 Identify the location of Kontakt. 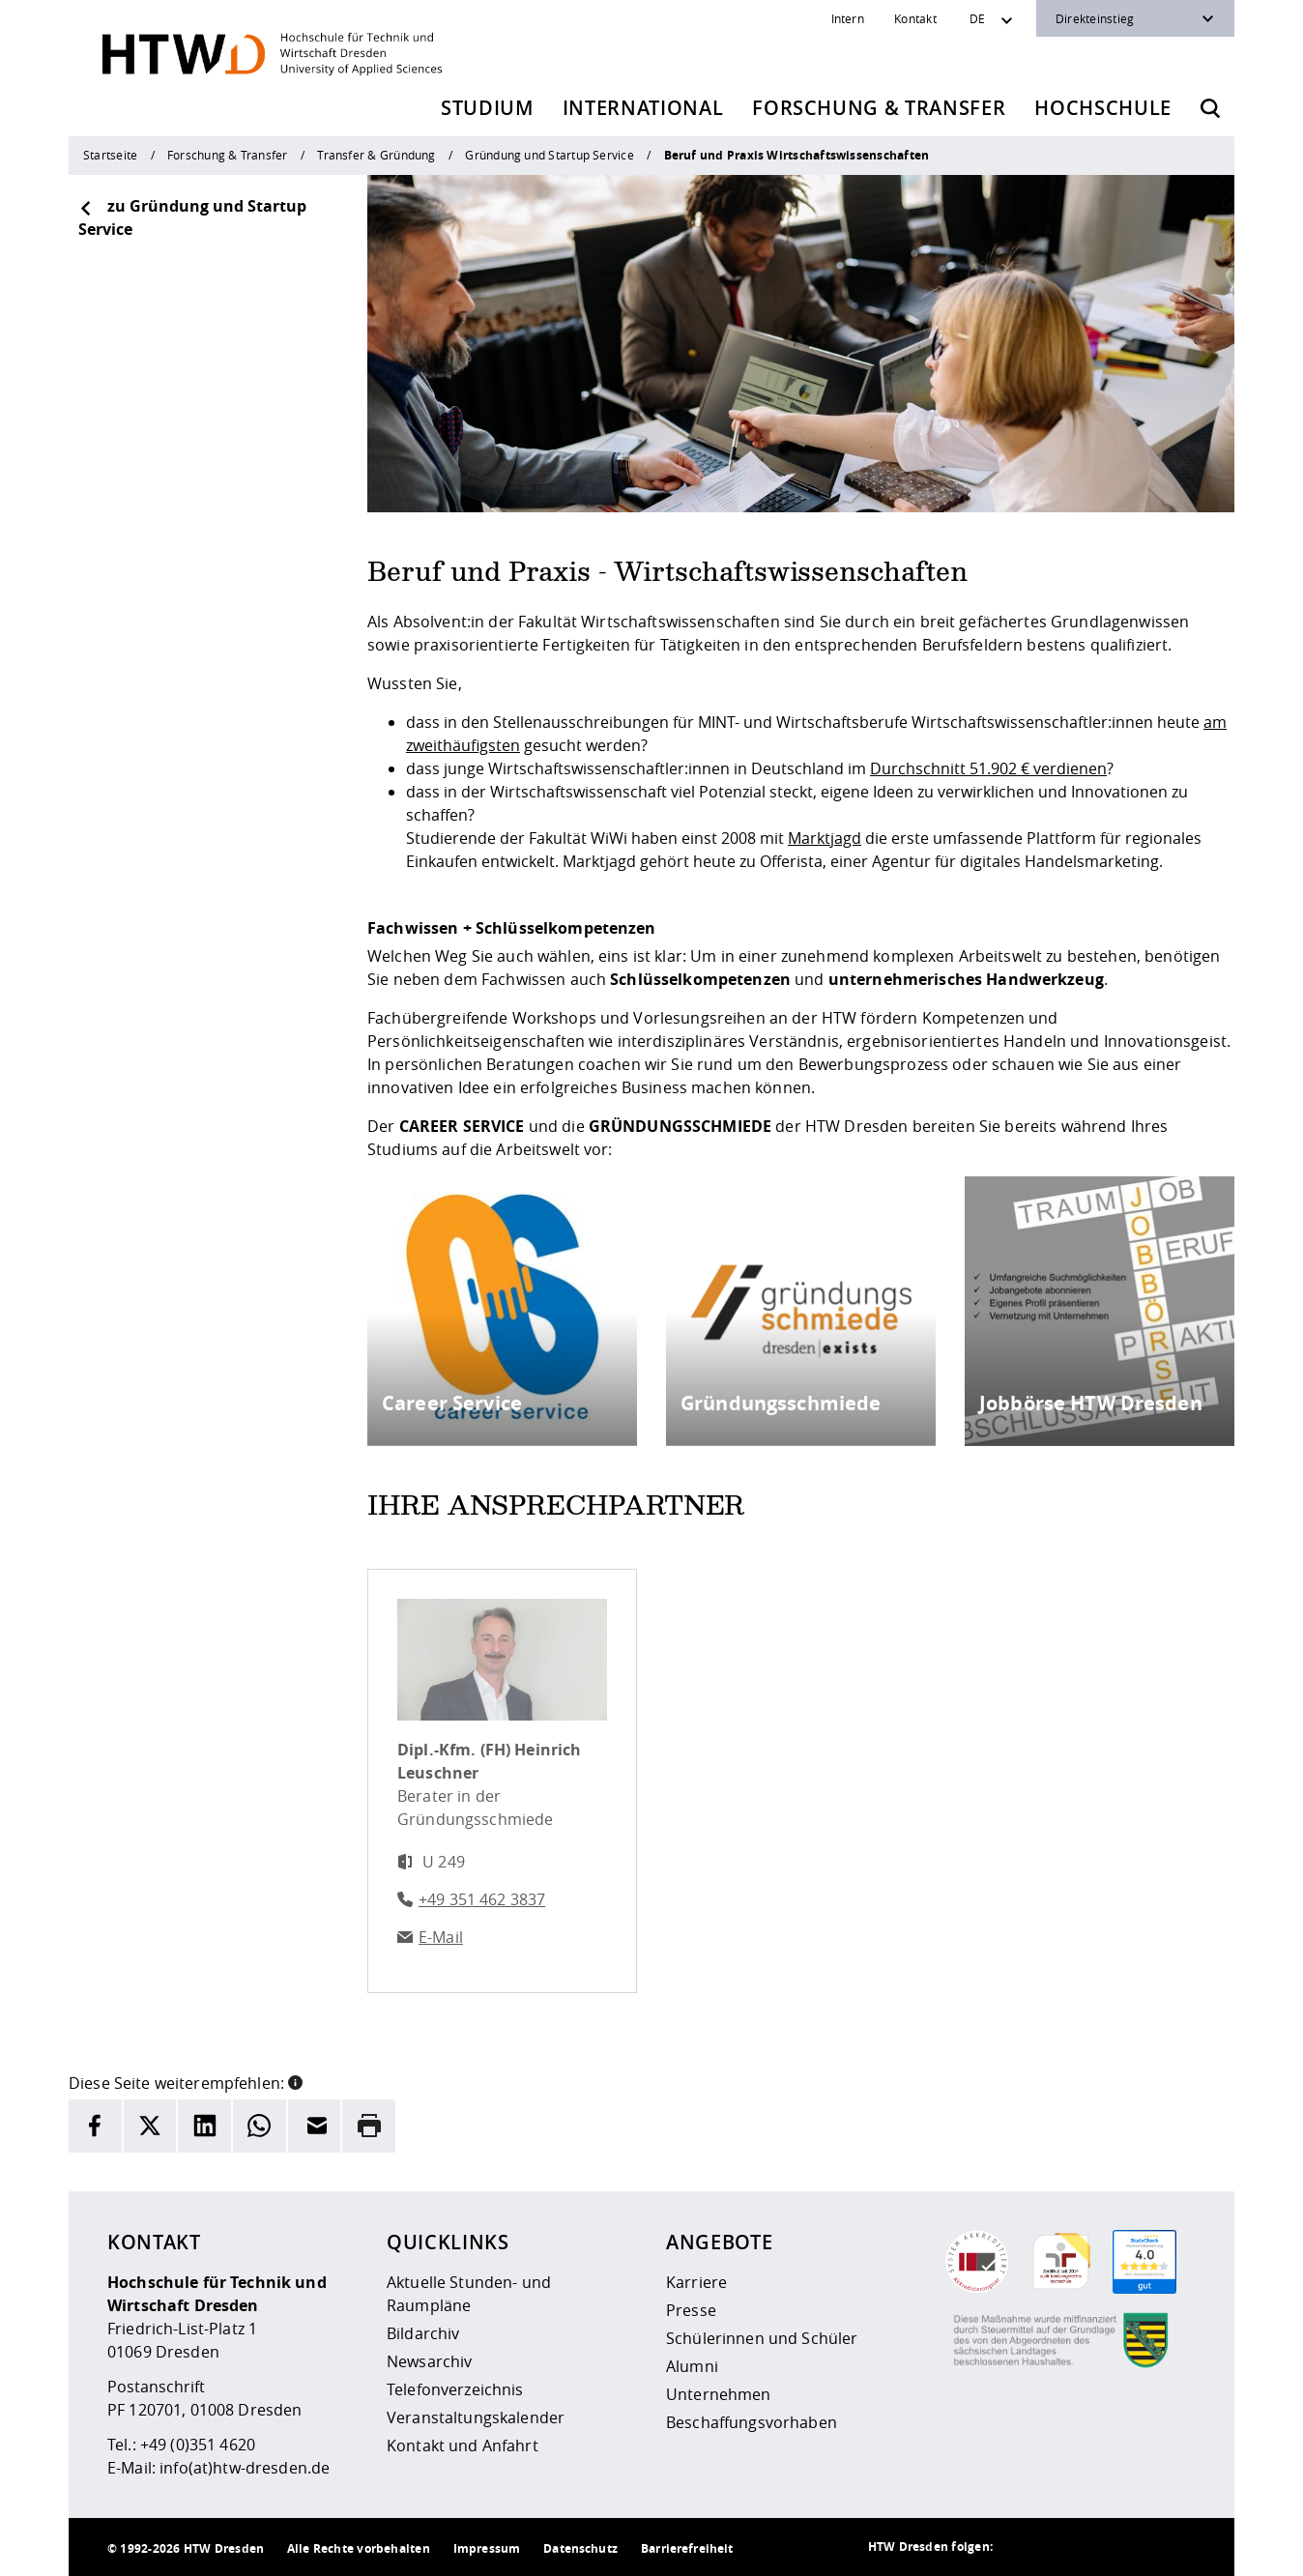
(915, 18).